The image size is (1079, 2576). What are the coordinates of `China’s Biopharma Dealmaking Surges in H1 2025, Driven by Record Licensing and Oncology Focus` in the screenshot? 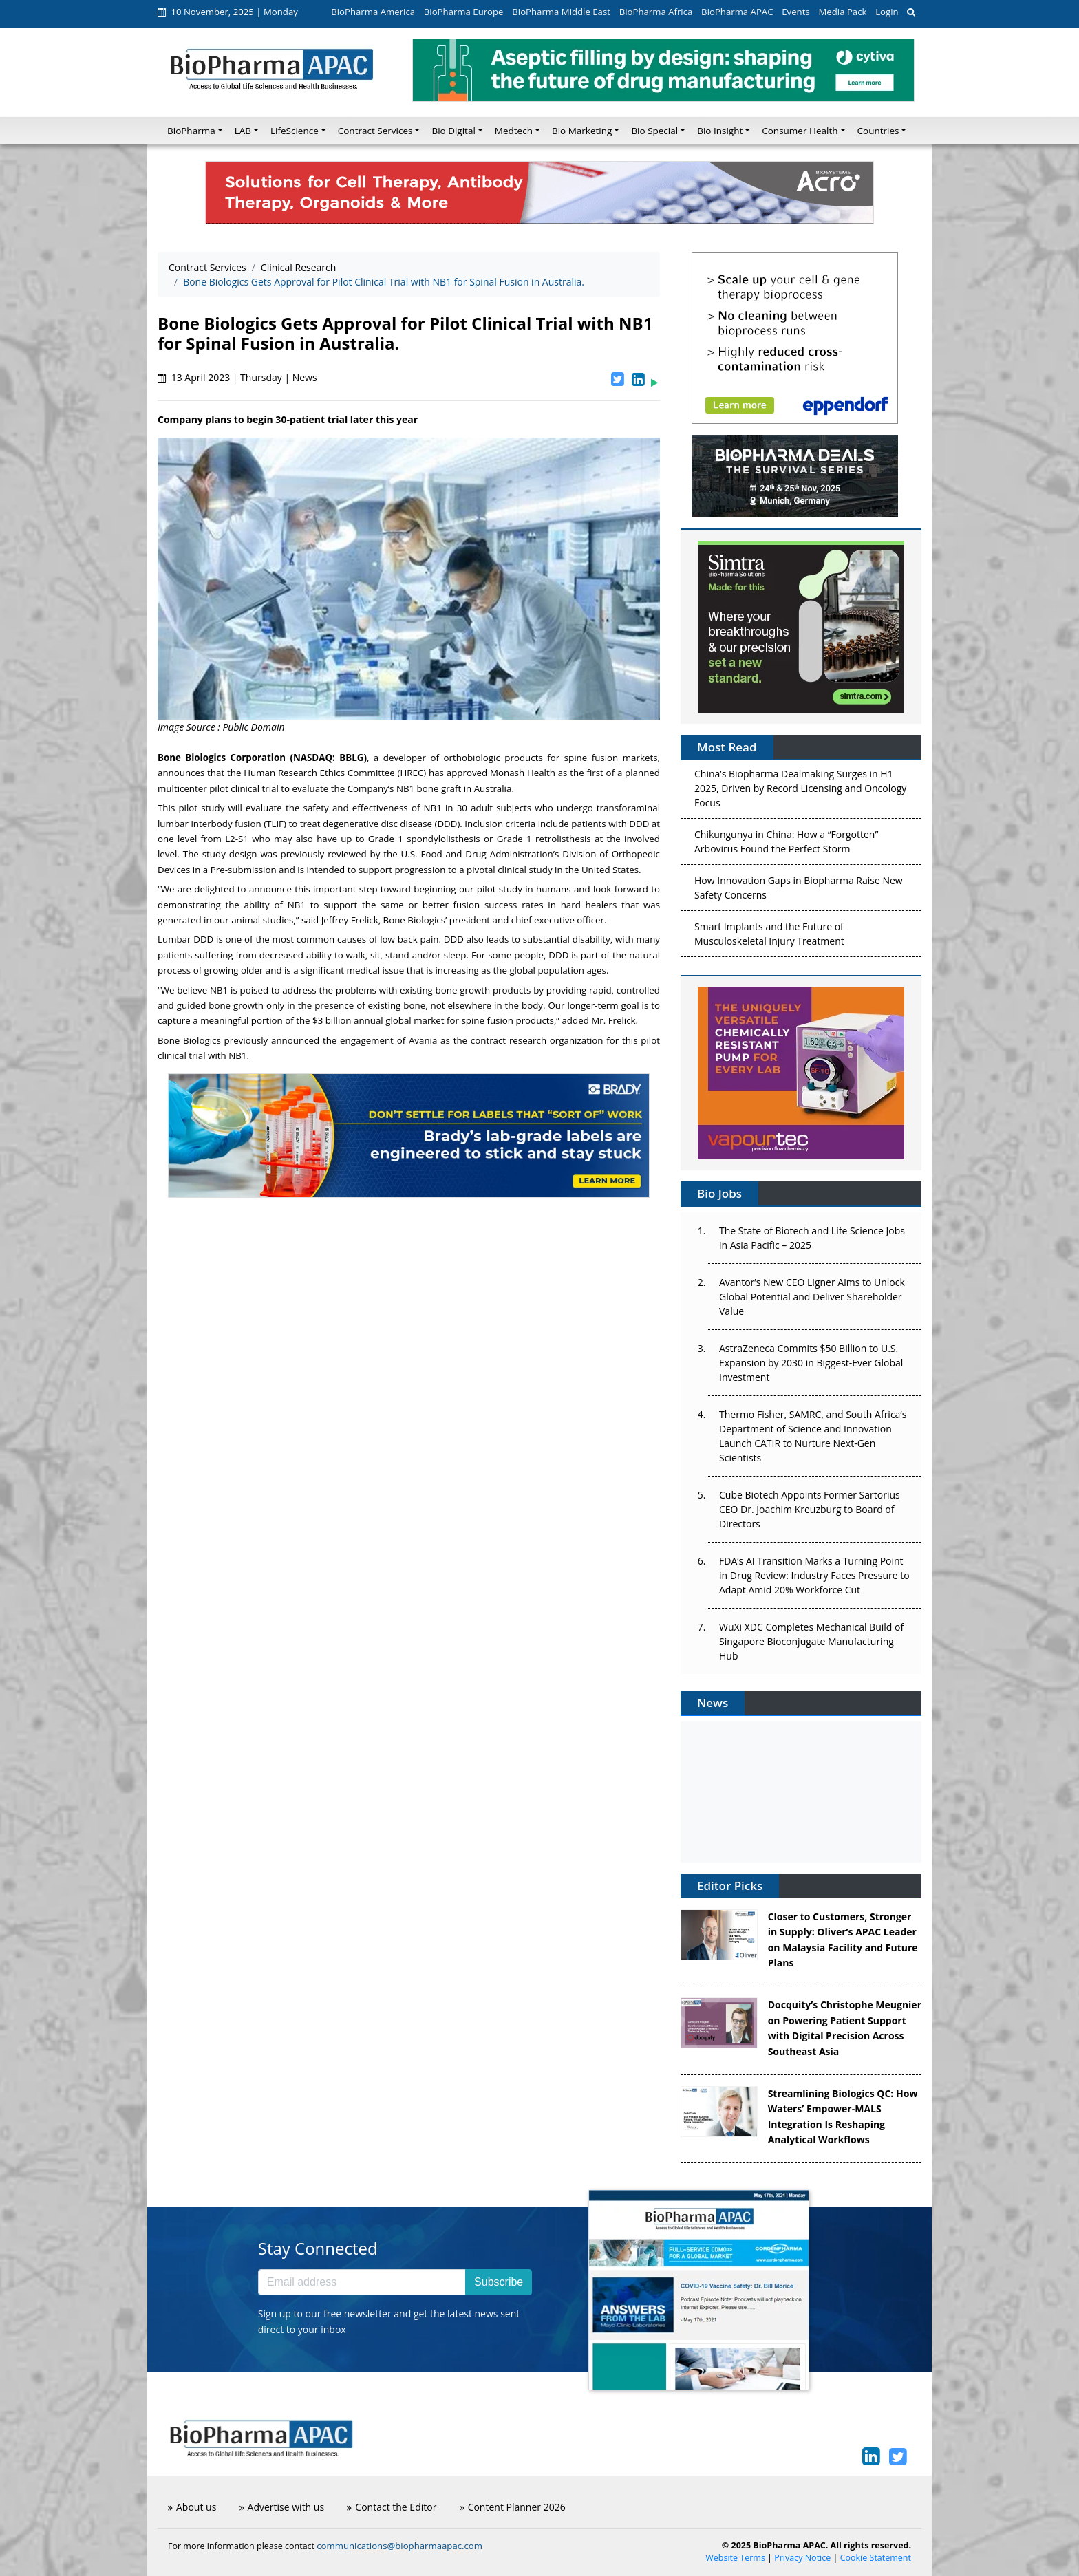 It's located at (800, 791).